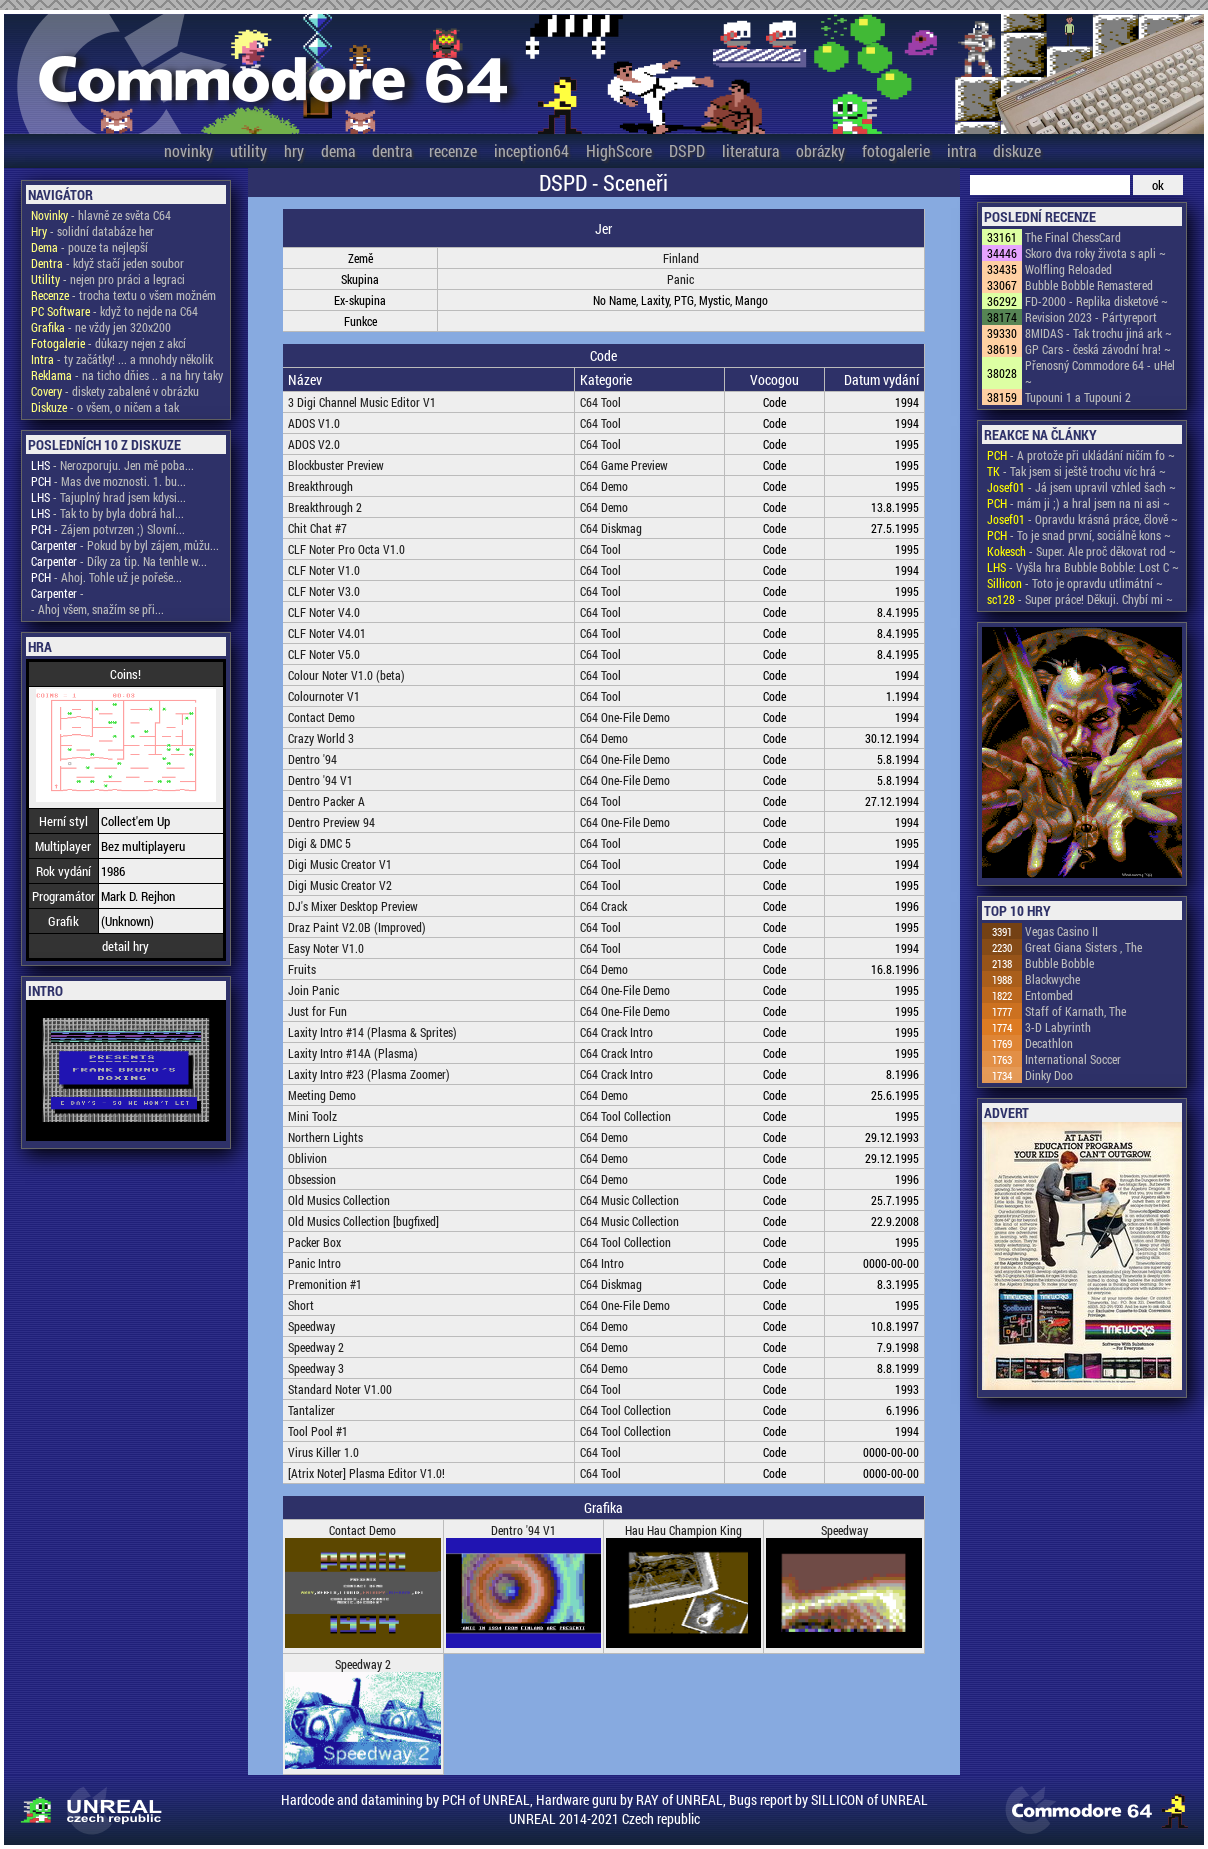 The height and width of the screenshot is (1849, 1208). What do you see at coordinates (105, 407) in the screenshot?
I see `- o všem, o ničem a tak` at bounding box center [105, 407].